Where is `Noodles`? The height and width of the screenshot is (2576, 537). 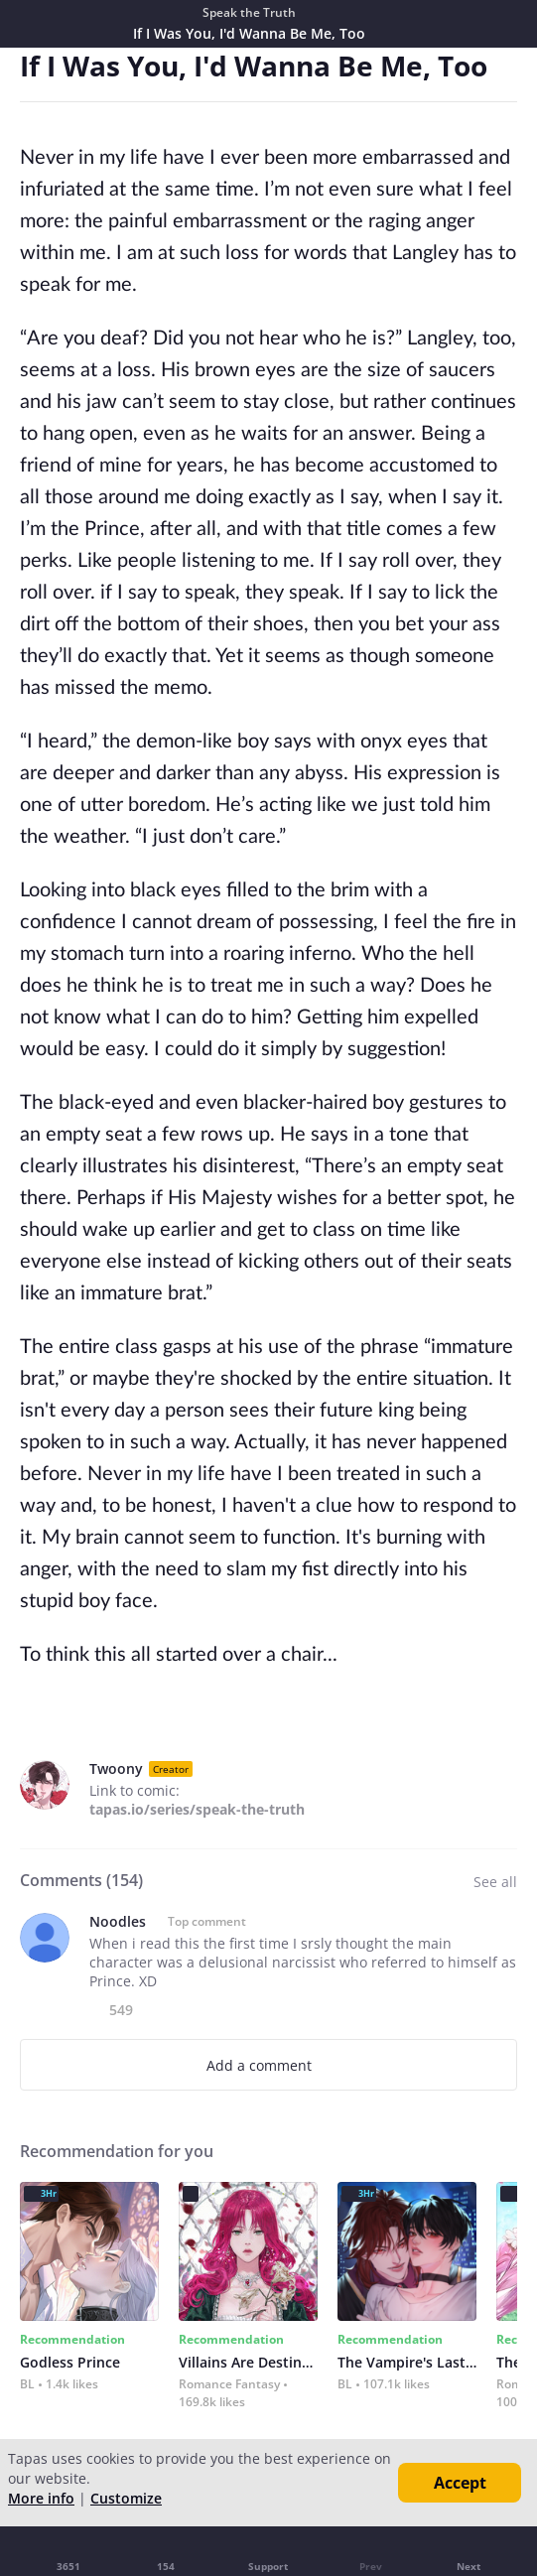
Noodles is located at coordinates (117, 1921).